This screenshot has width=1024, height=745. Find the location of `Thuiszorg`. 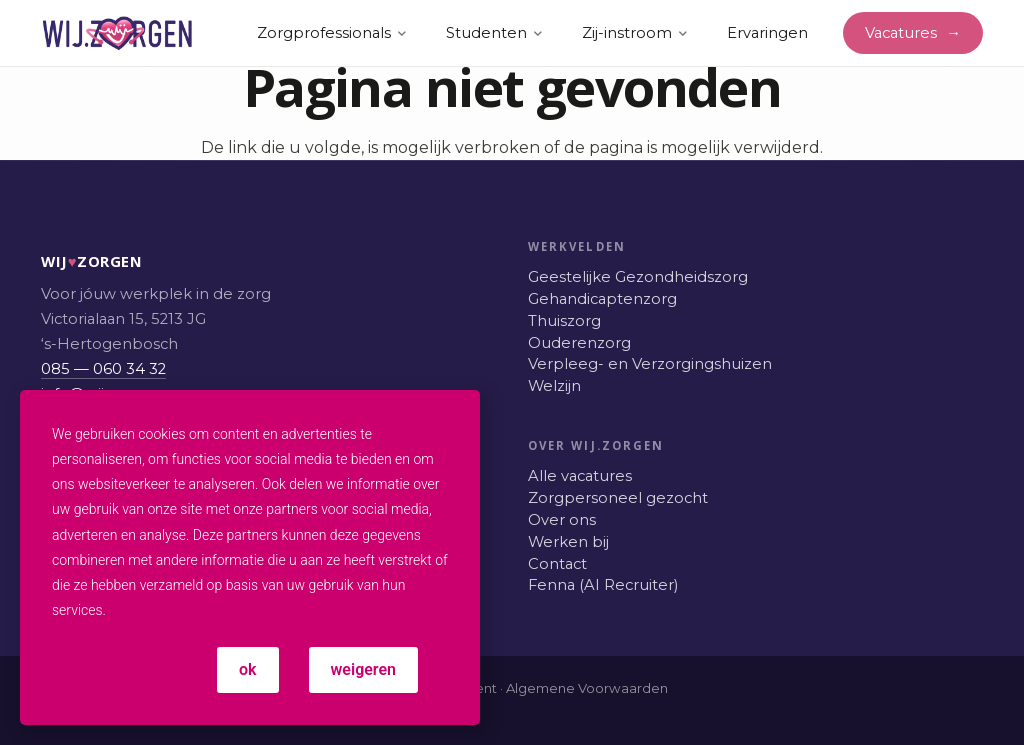

Thuiszorg is located at coordinates (564, 321).